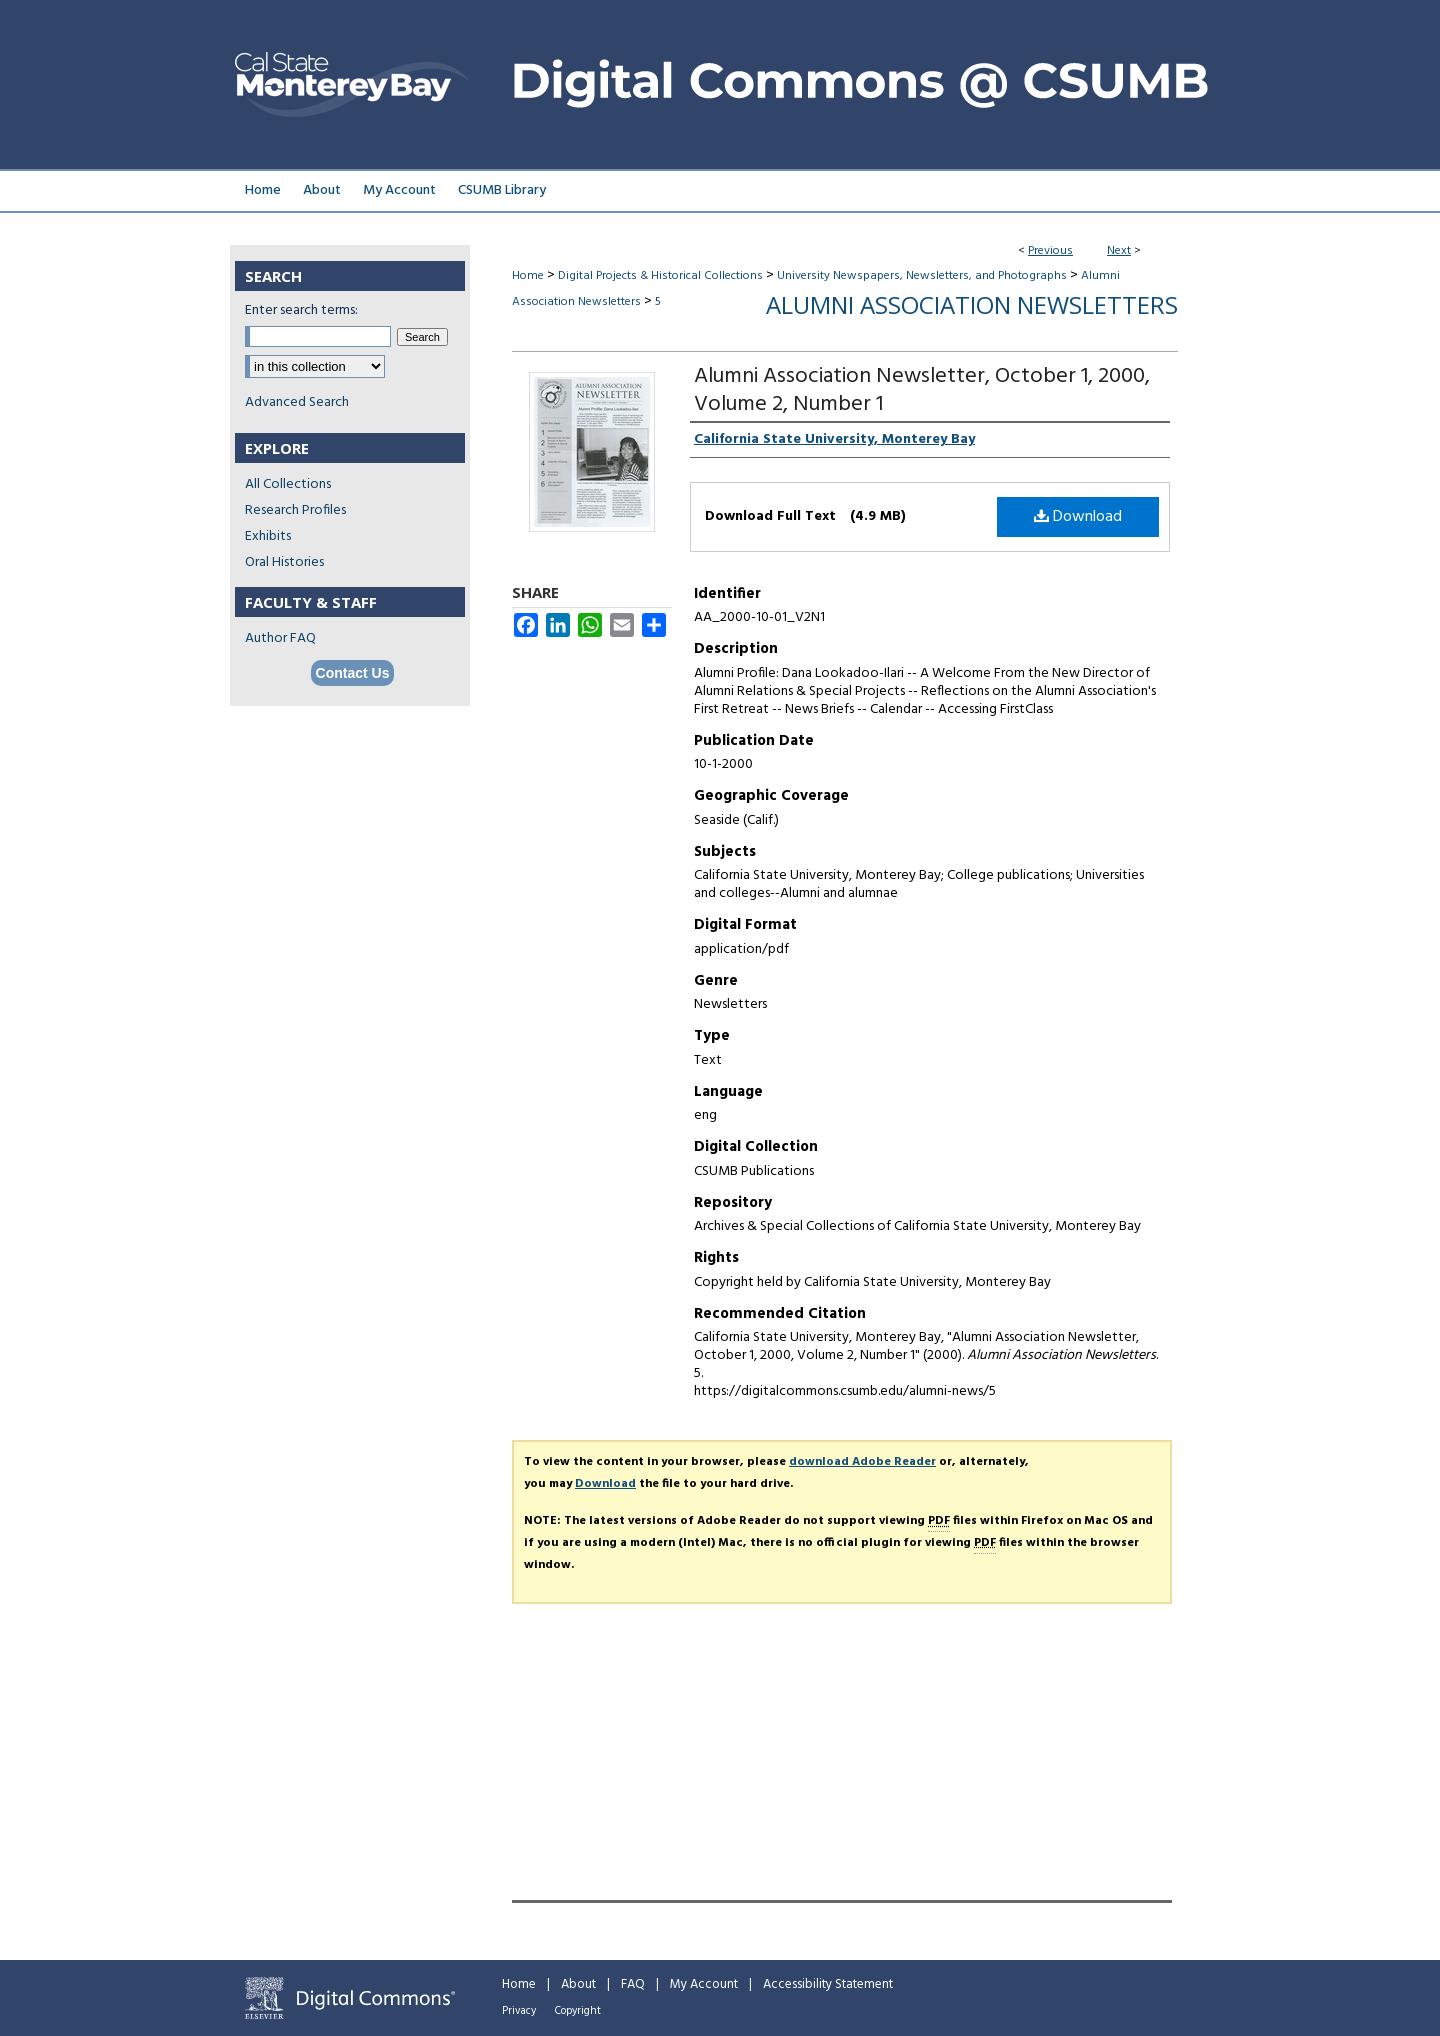  I want to click on University Newspapers, Newsletters, and Photographs, so click(922, 276).